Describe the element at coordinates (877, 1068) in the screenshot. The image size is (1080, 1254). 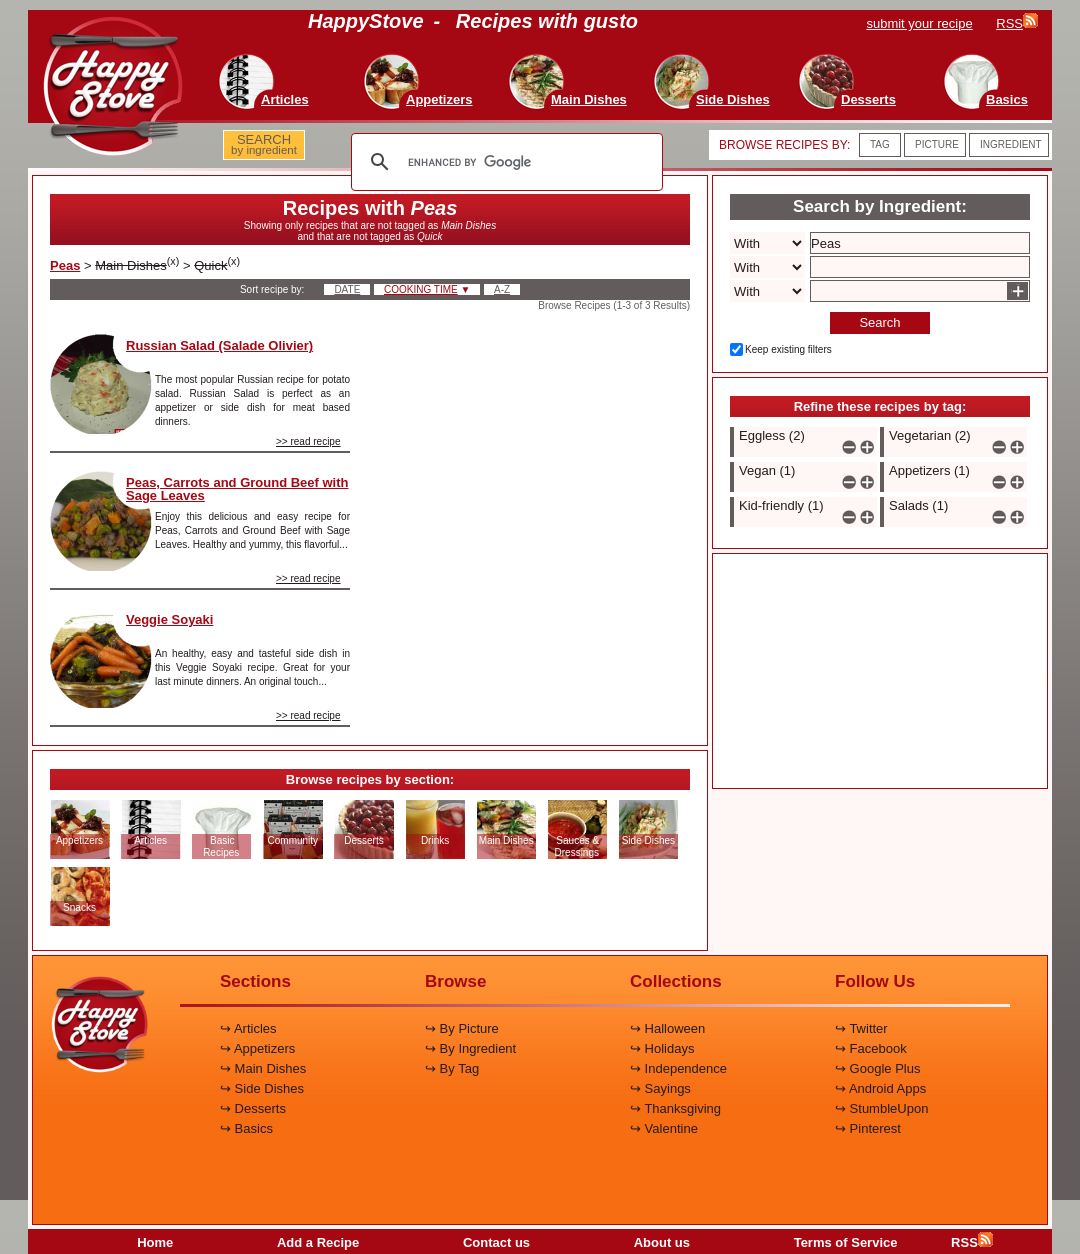
I see `↪ Google Plus` at that location.